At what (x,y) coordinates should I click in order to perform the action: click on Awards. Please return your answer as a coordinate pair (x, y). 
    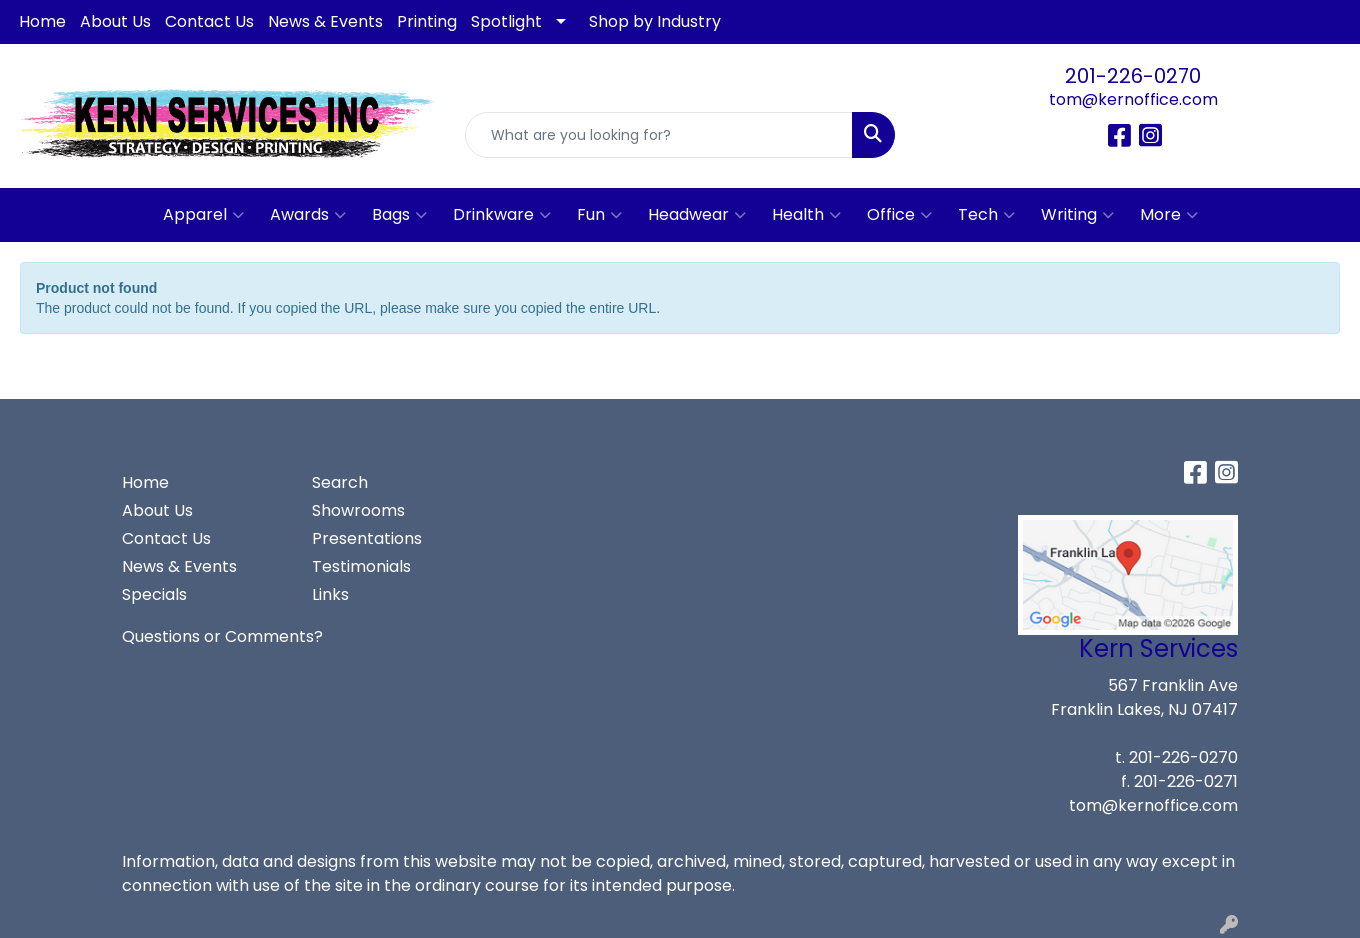
    Looking at the image, I should click on (308, 215).